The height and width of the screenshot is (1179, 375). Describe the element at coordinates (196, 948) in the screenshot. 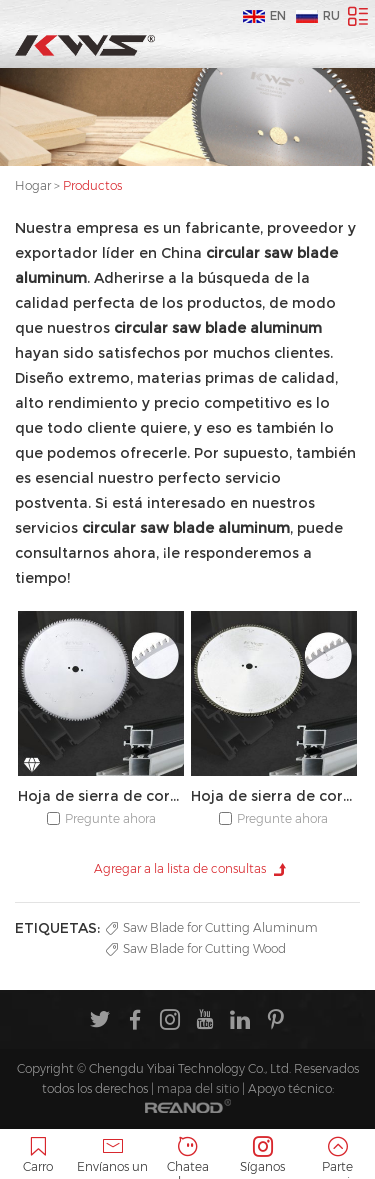

I see `Saw Blade for Cutting Wood` at that location.